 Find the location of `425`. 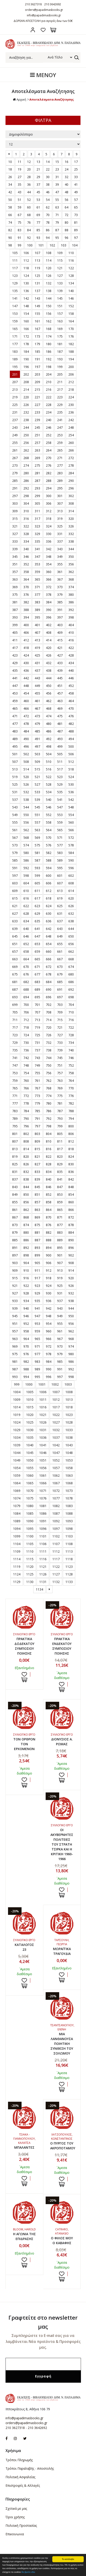

425 is located at coordinates (37, 655).